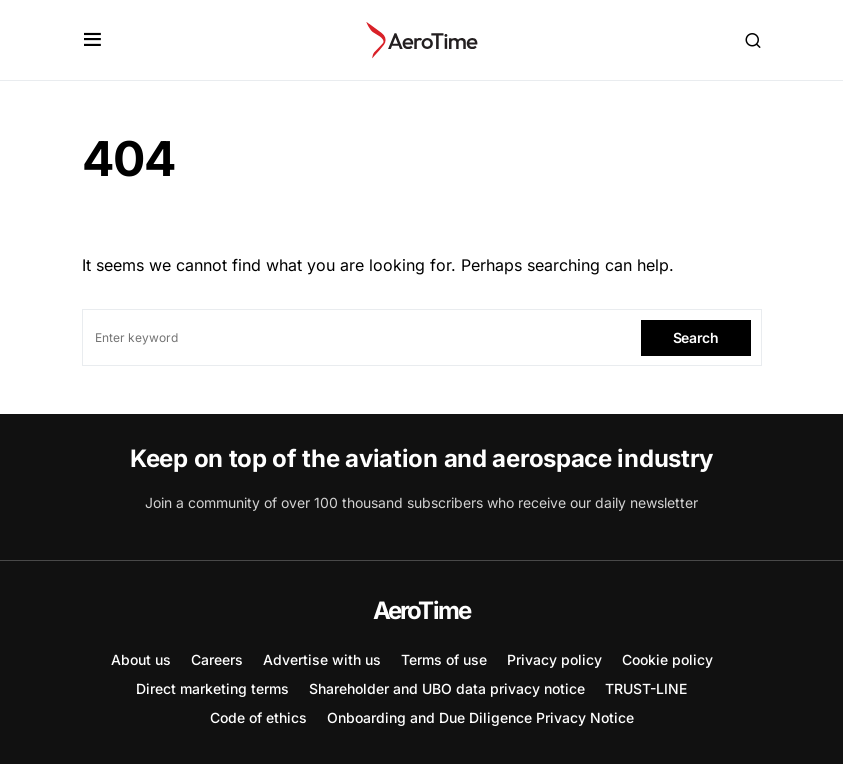 Image resolution: width=843 pixels, height=764 pixels. What do you see at coordinates (444, 659) in the screenshot?
I see `Terms of use` at bounding box center [444, 659].